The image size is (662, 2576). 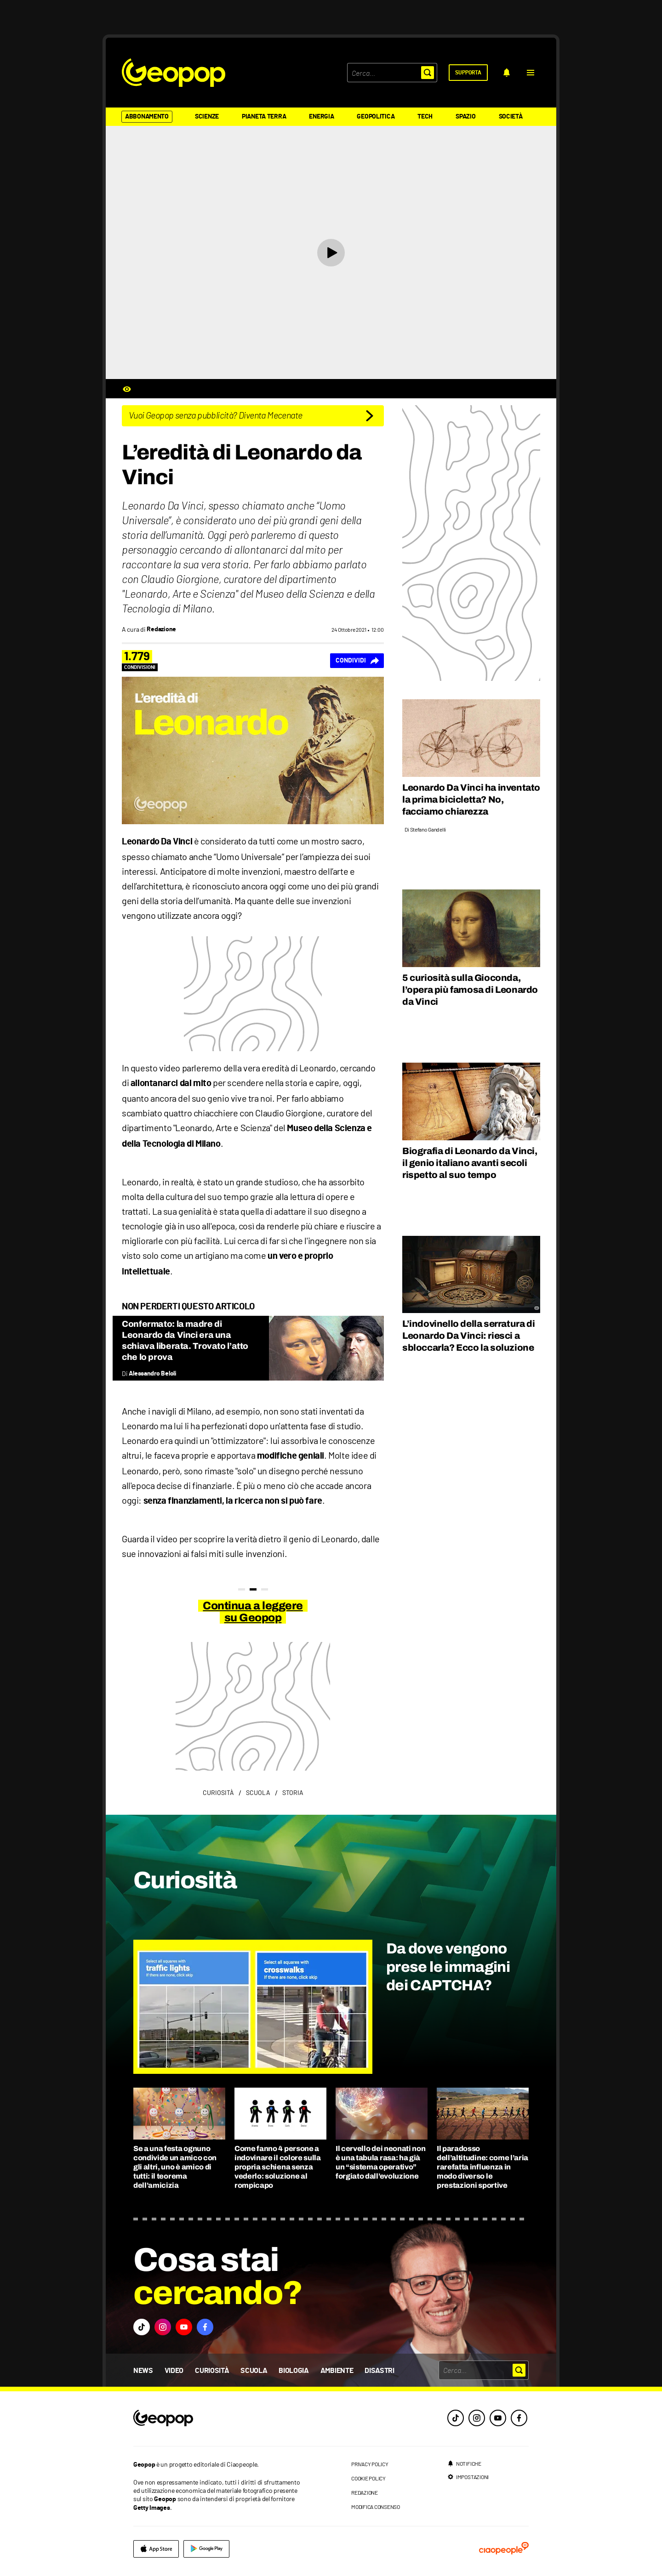 What do you see at coordinates (336, 2370) in the screenshot?
I see `Ambiente` at bounding box center [336, 2370].